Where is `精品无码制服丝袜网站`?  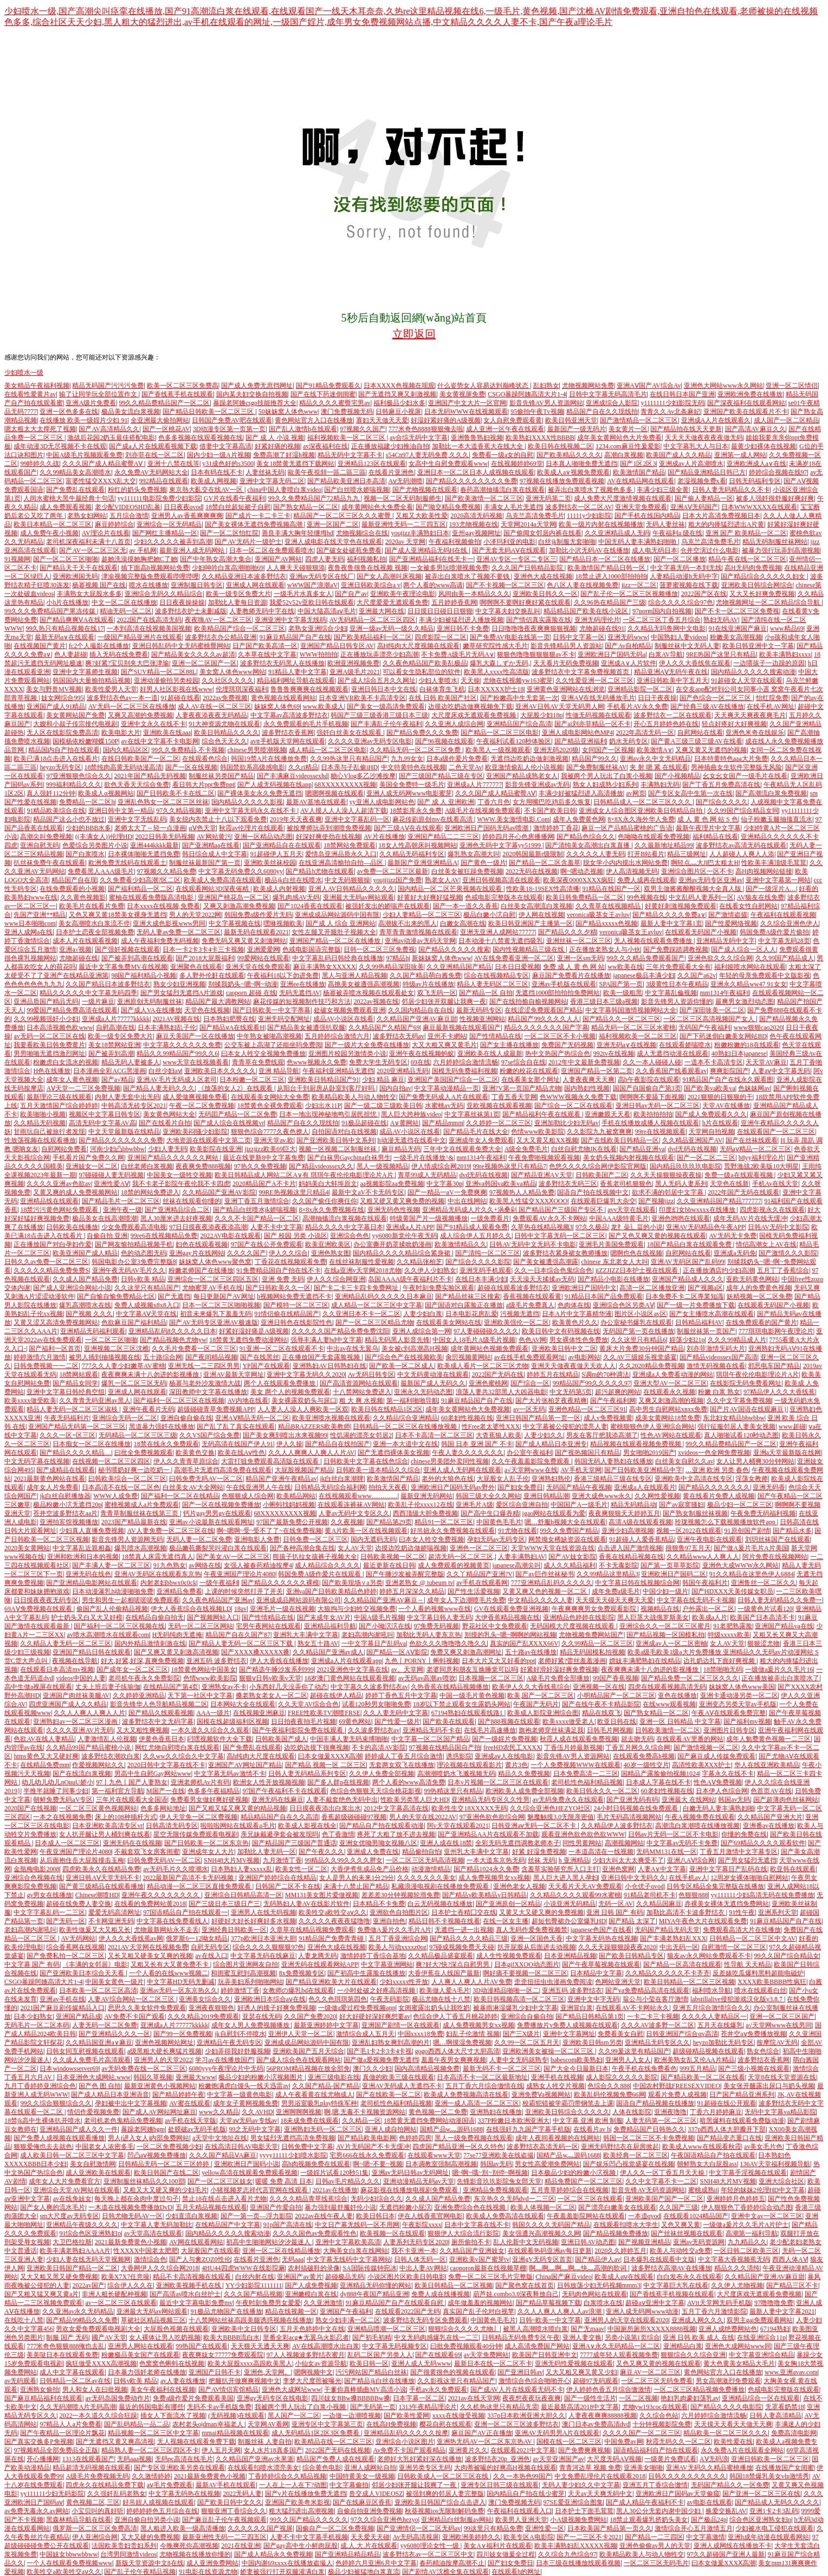
精品无码制服丝袜网站 is located at coordinates (774, 541).